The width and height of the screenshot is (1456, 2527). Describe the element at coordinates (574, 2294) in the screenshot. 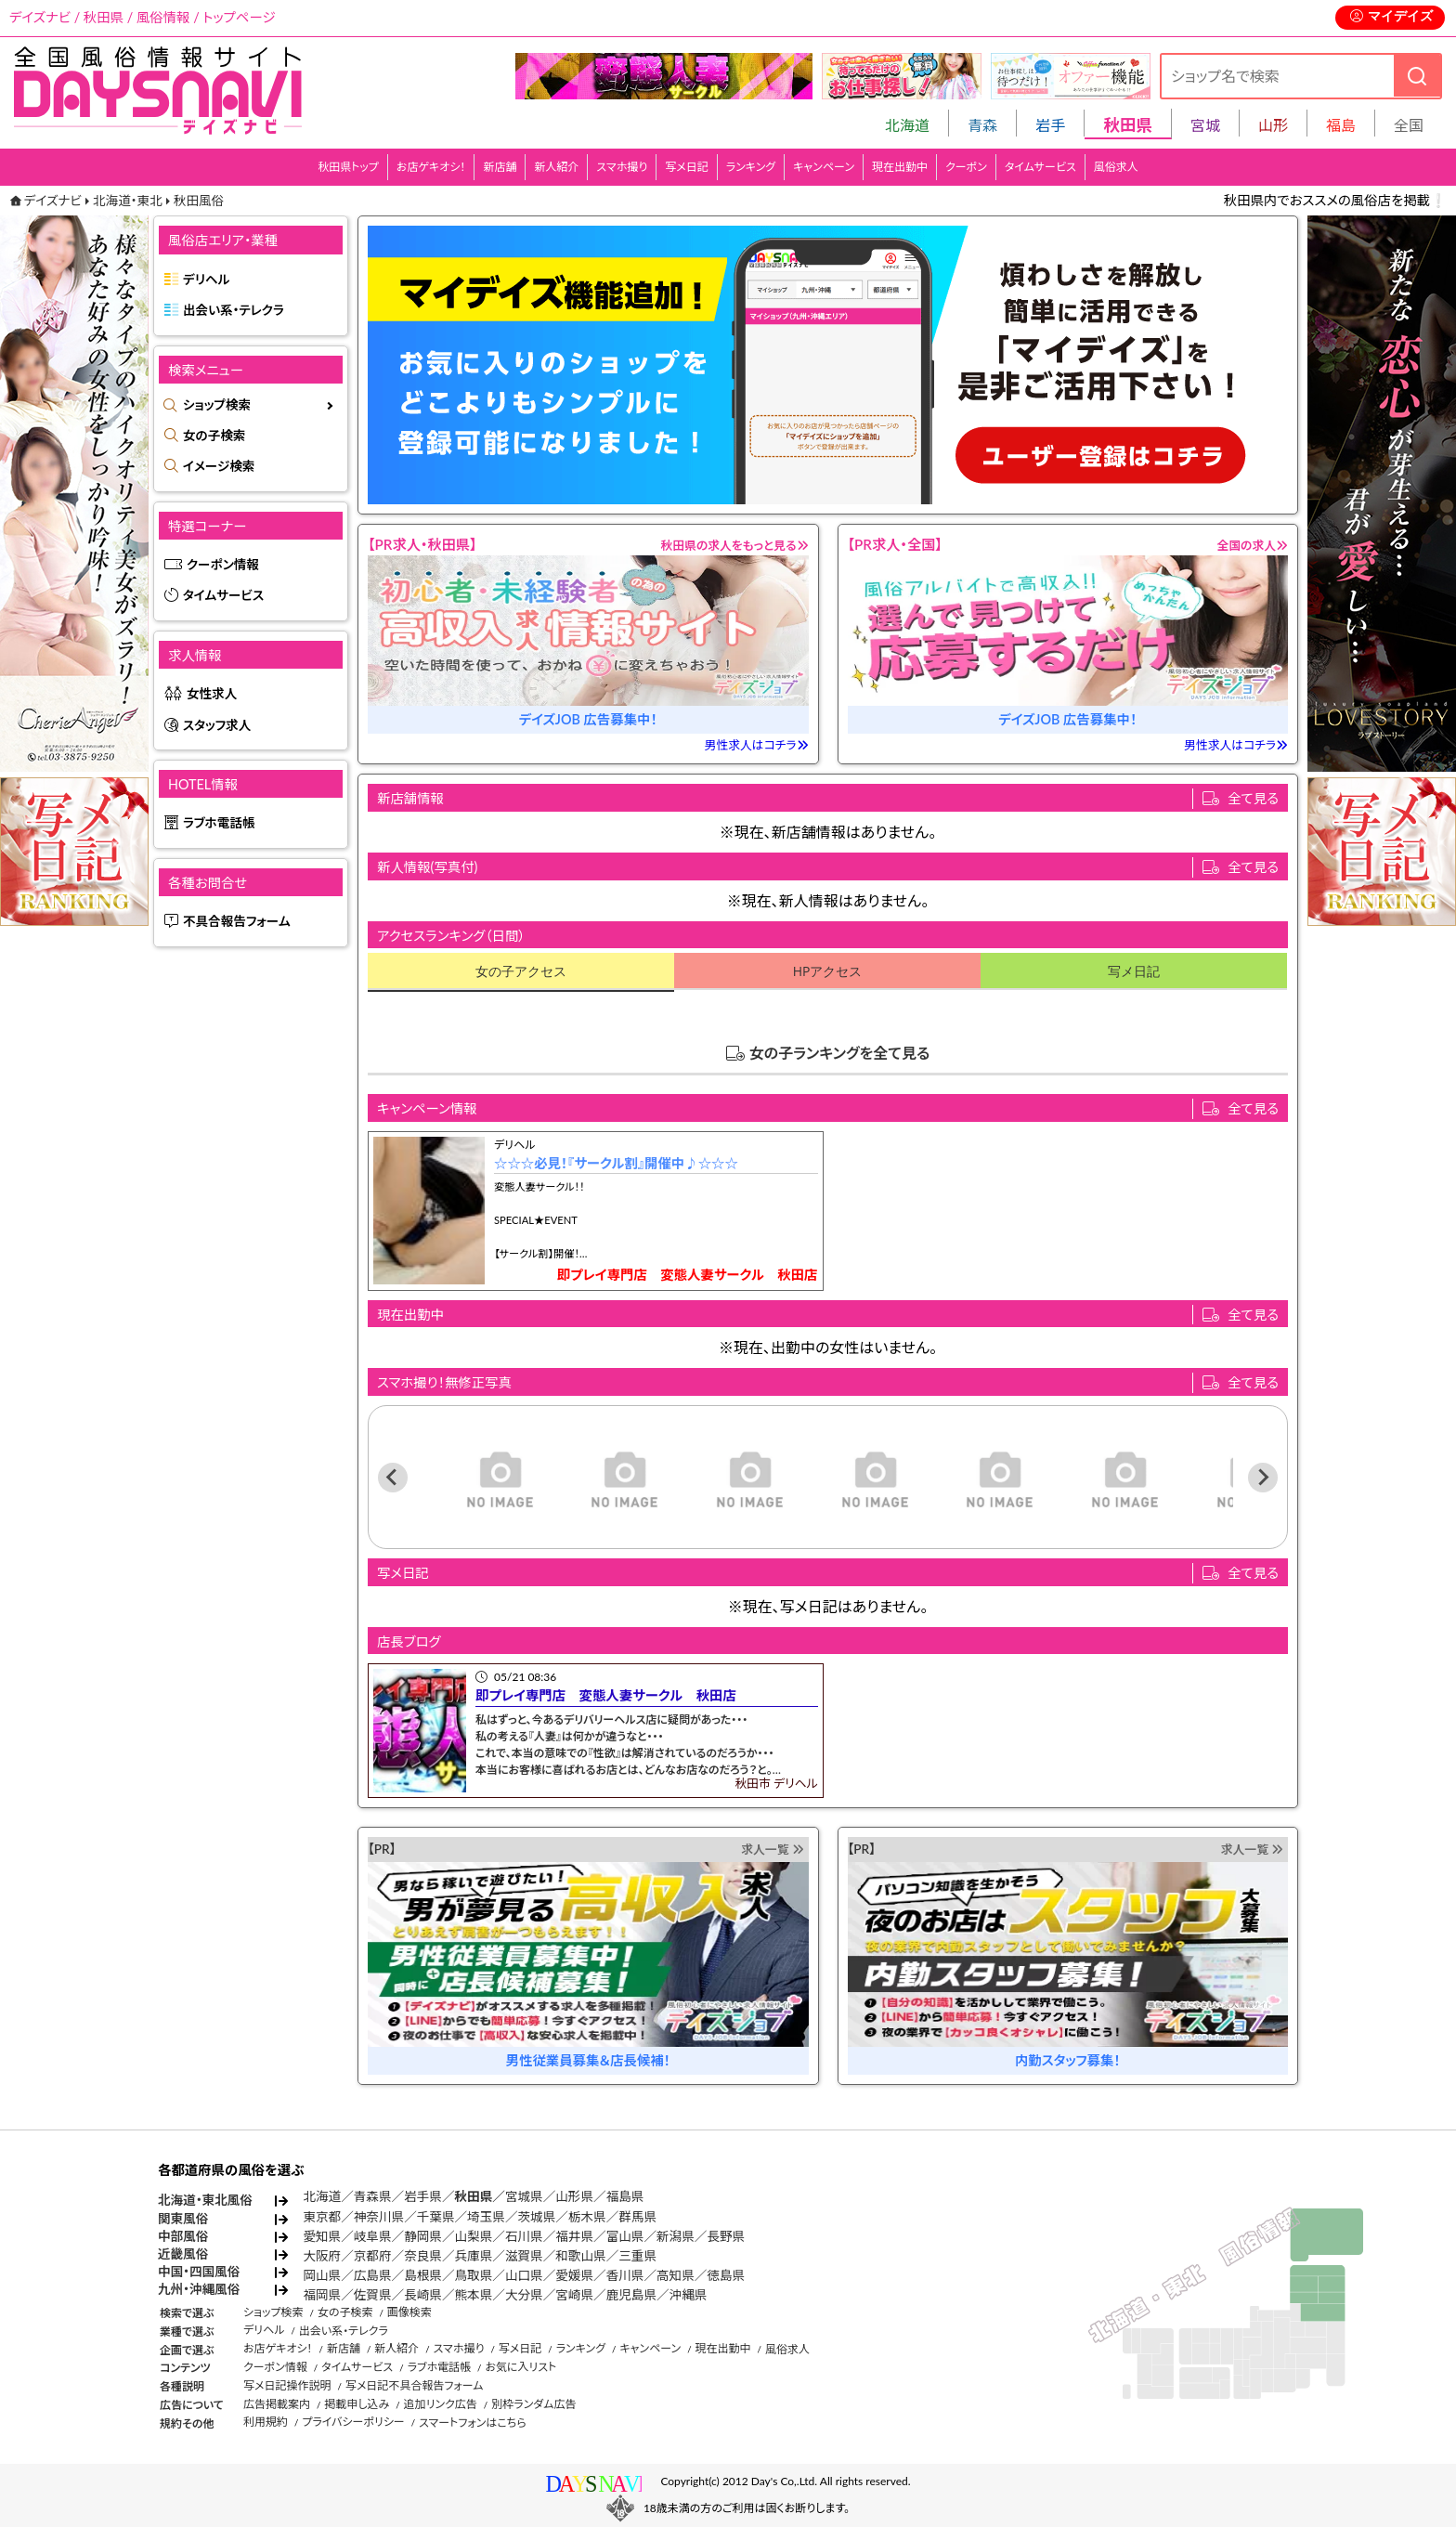

I see `宮崎県` at that location.